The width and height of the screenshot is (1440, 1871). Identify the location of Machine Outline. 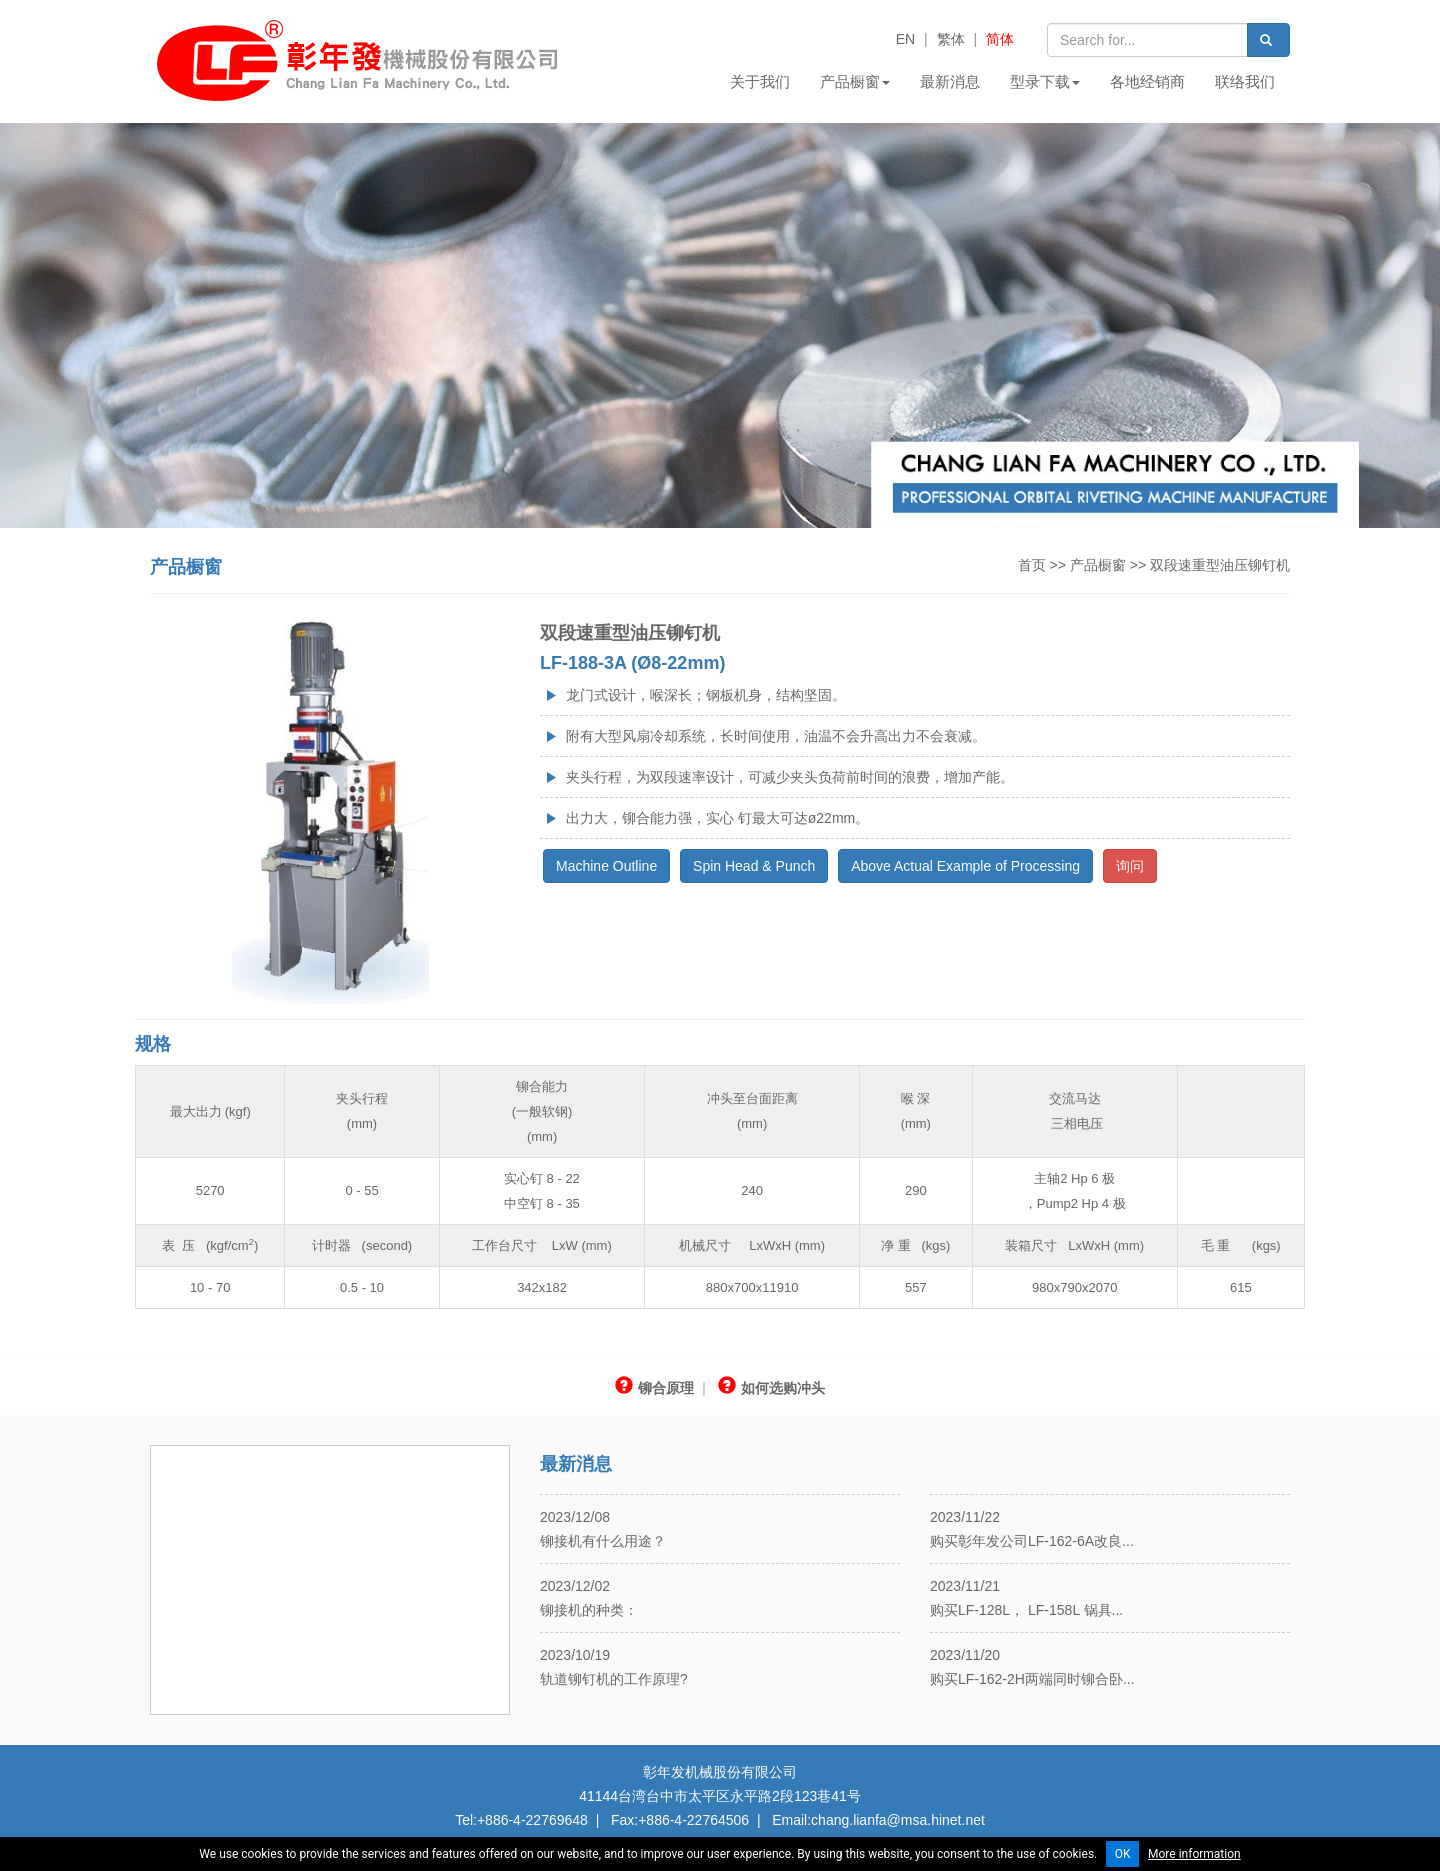
(606, 866).